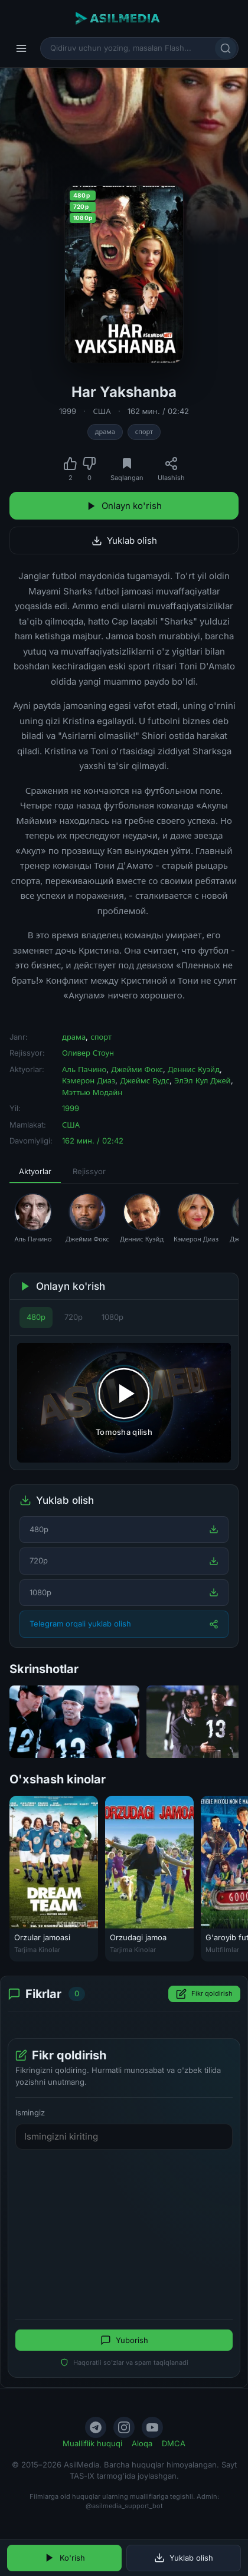  Describe the element at coordinates (225, 48) in the screenshot. I see `[Qidirish]` at that location.